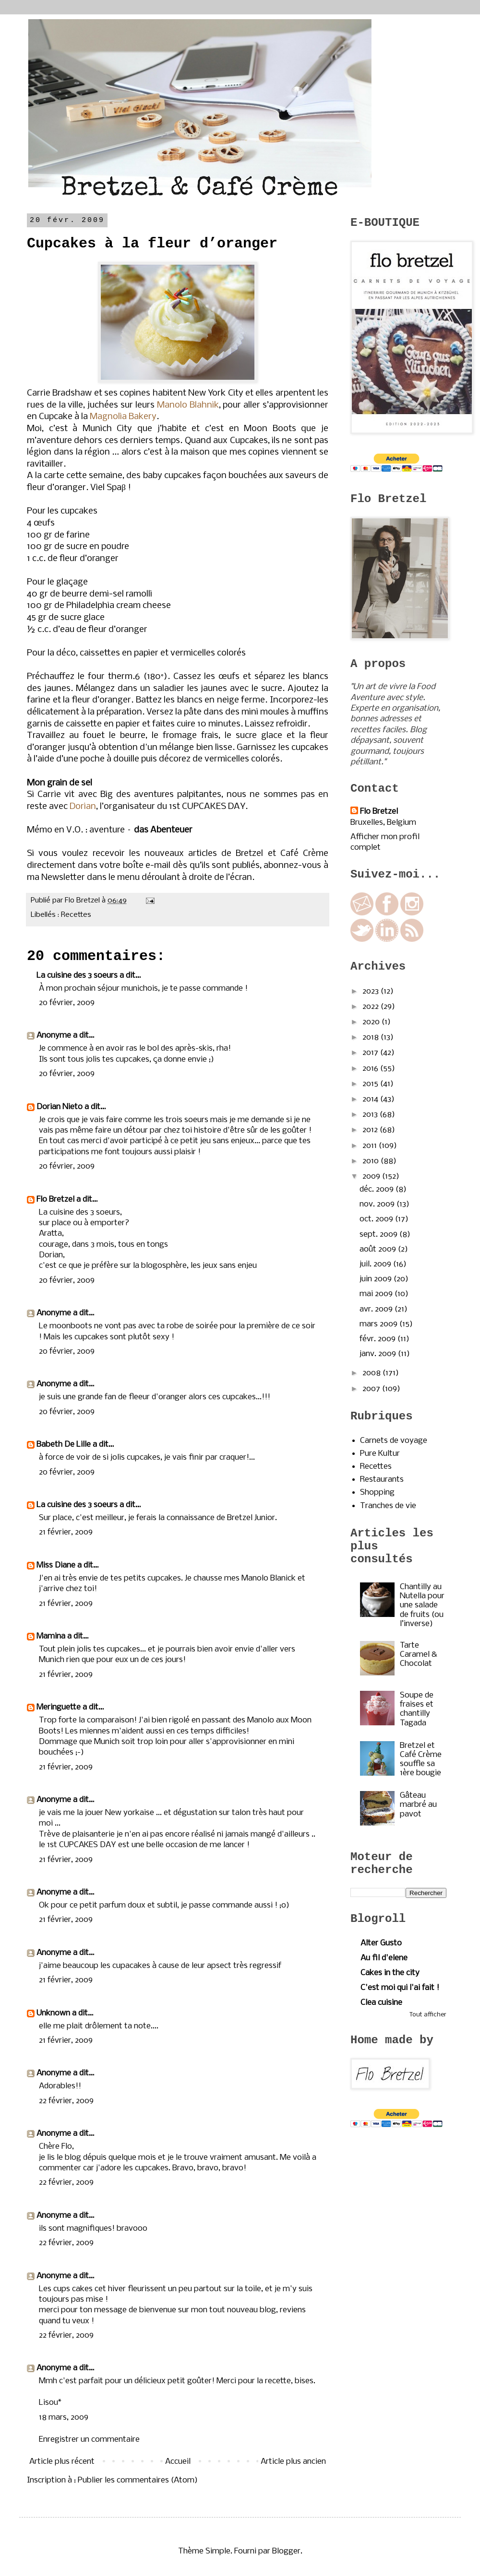 The width and height of the screenshot is (480, 2576). Describe the element at coordinates (377, 1279) in the screenshot. I see `juin 2009` at that location.